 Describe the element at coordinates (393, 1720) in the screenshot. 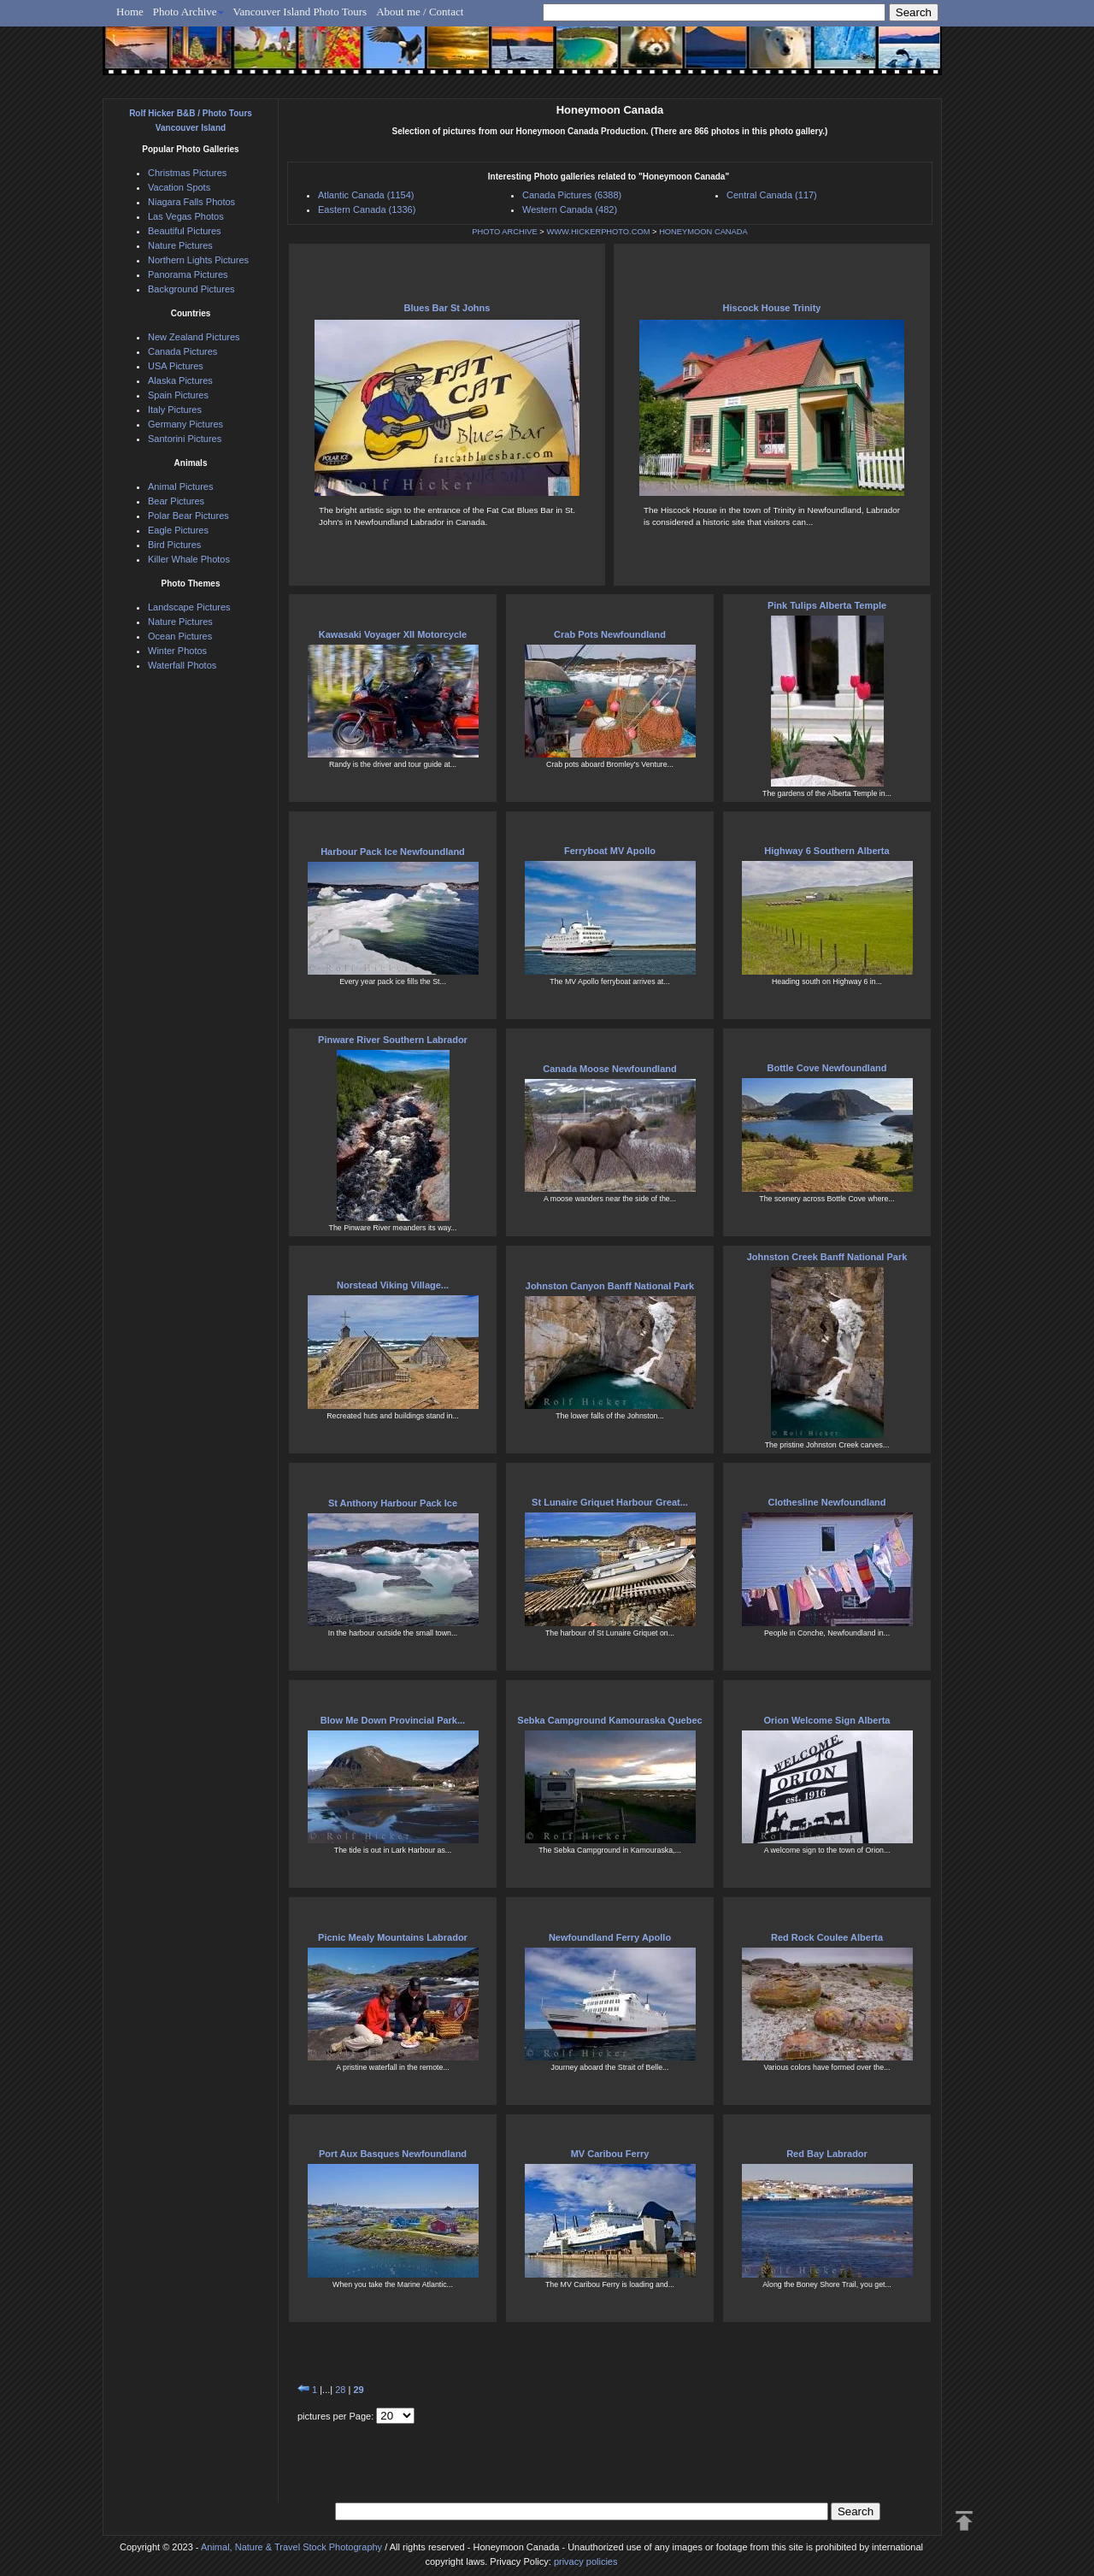

I see `Blow Me Down Provincial Park...` at that location.